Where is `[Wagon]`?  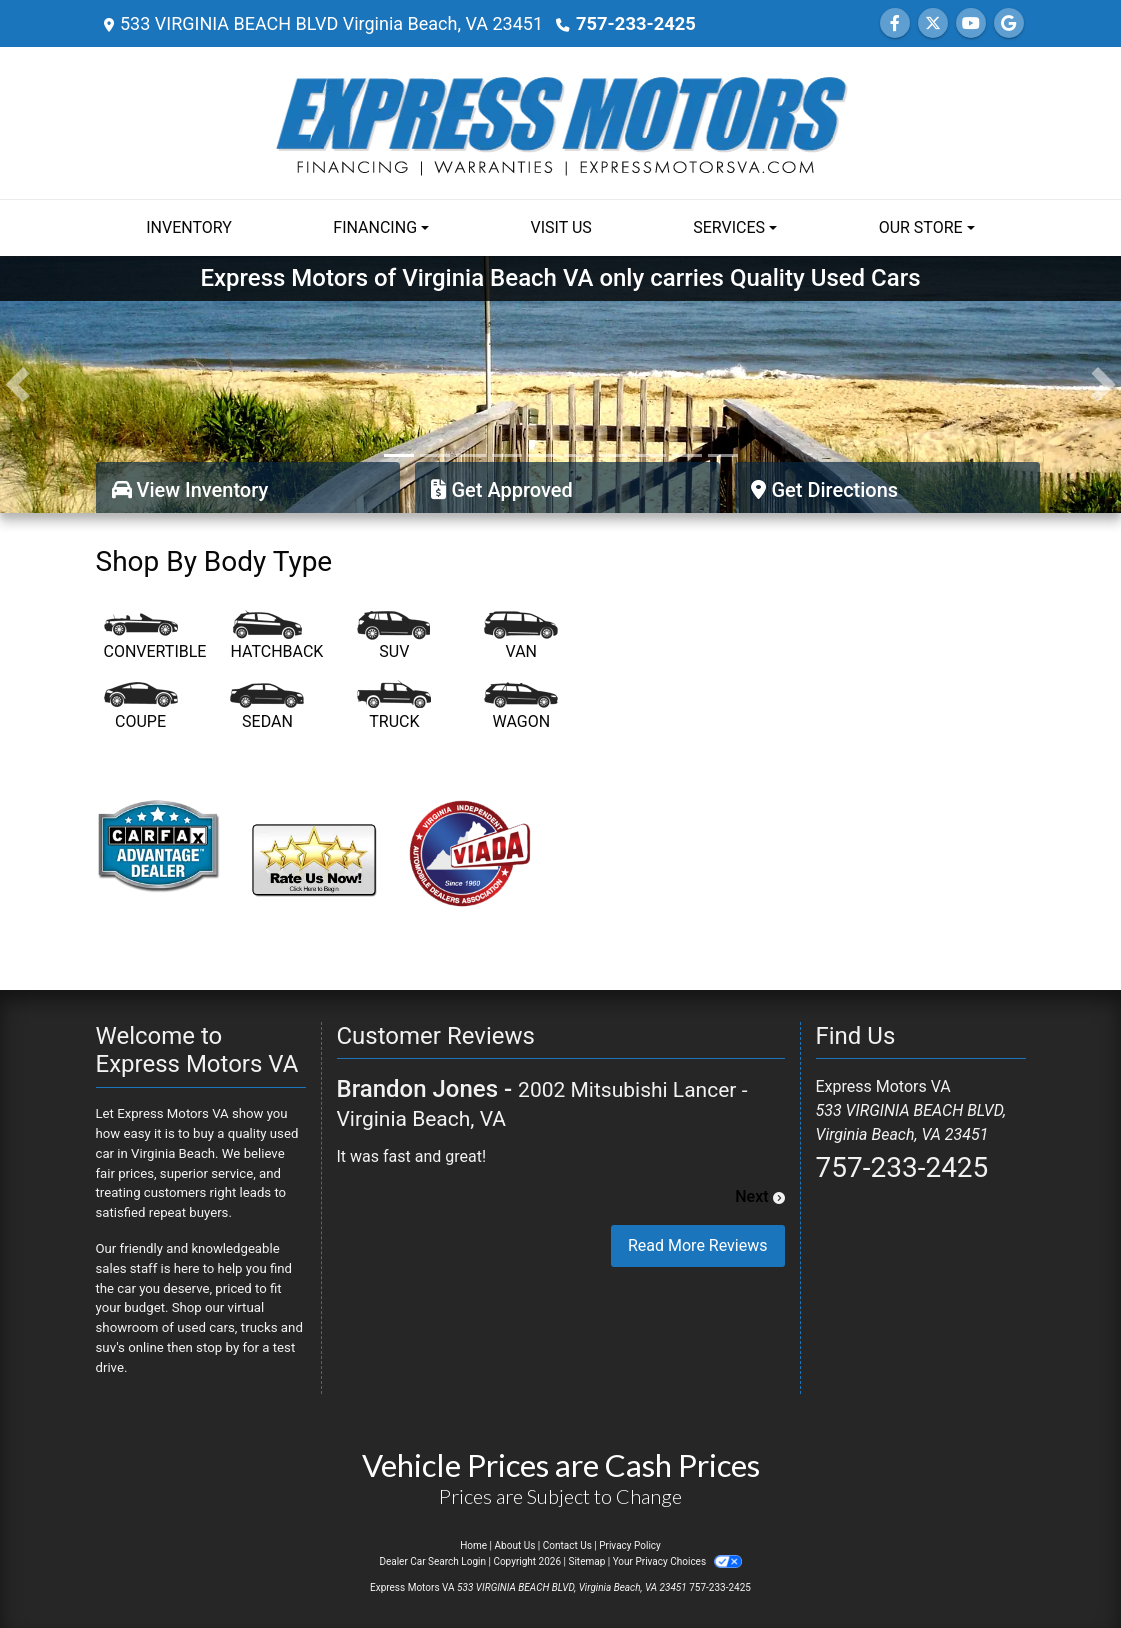
[Wagon] is located at coordinates (521, 707).